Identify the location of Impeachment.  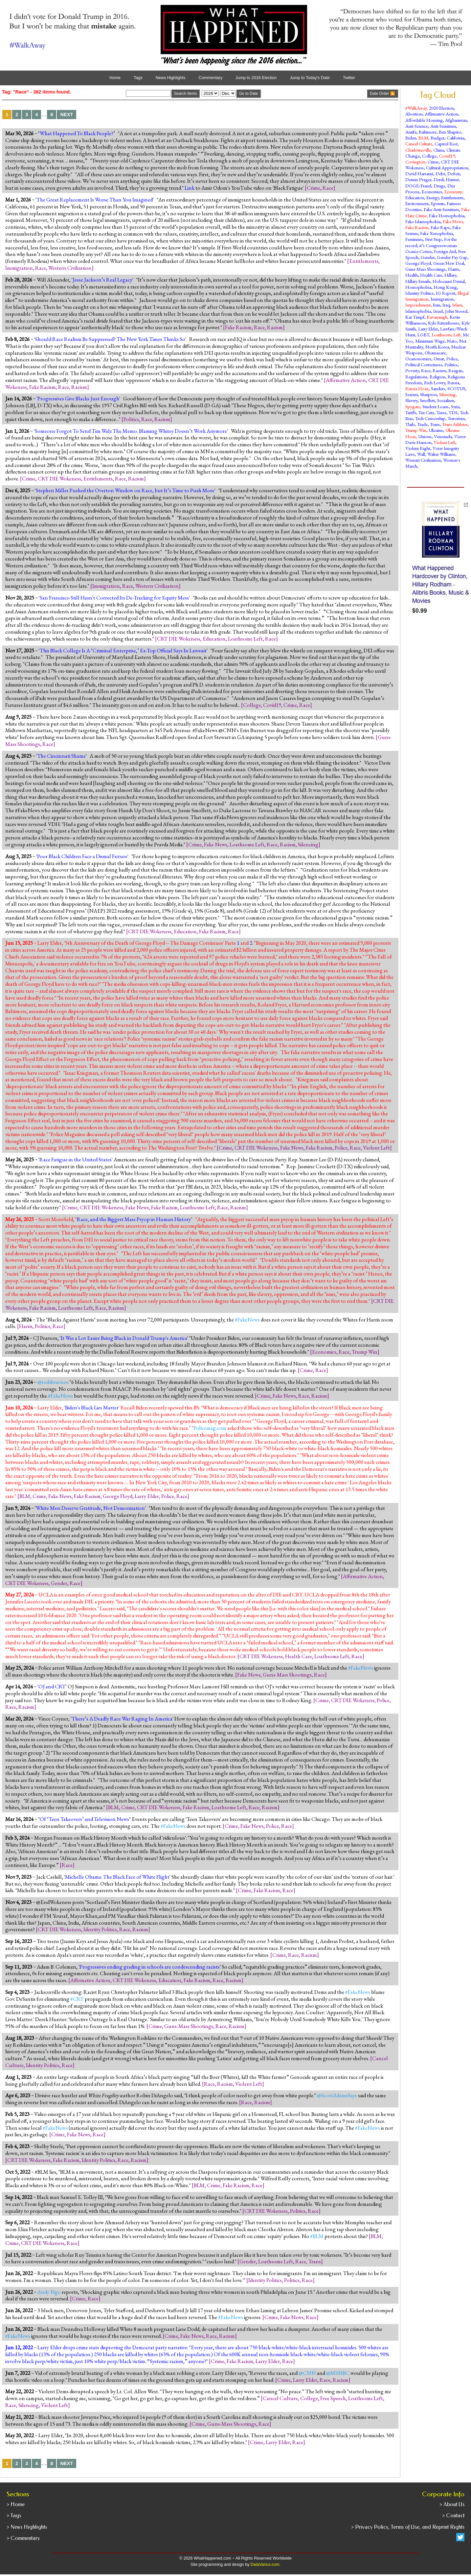
(418, 305).